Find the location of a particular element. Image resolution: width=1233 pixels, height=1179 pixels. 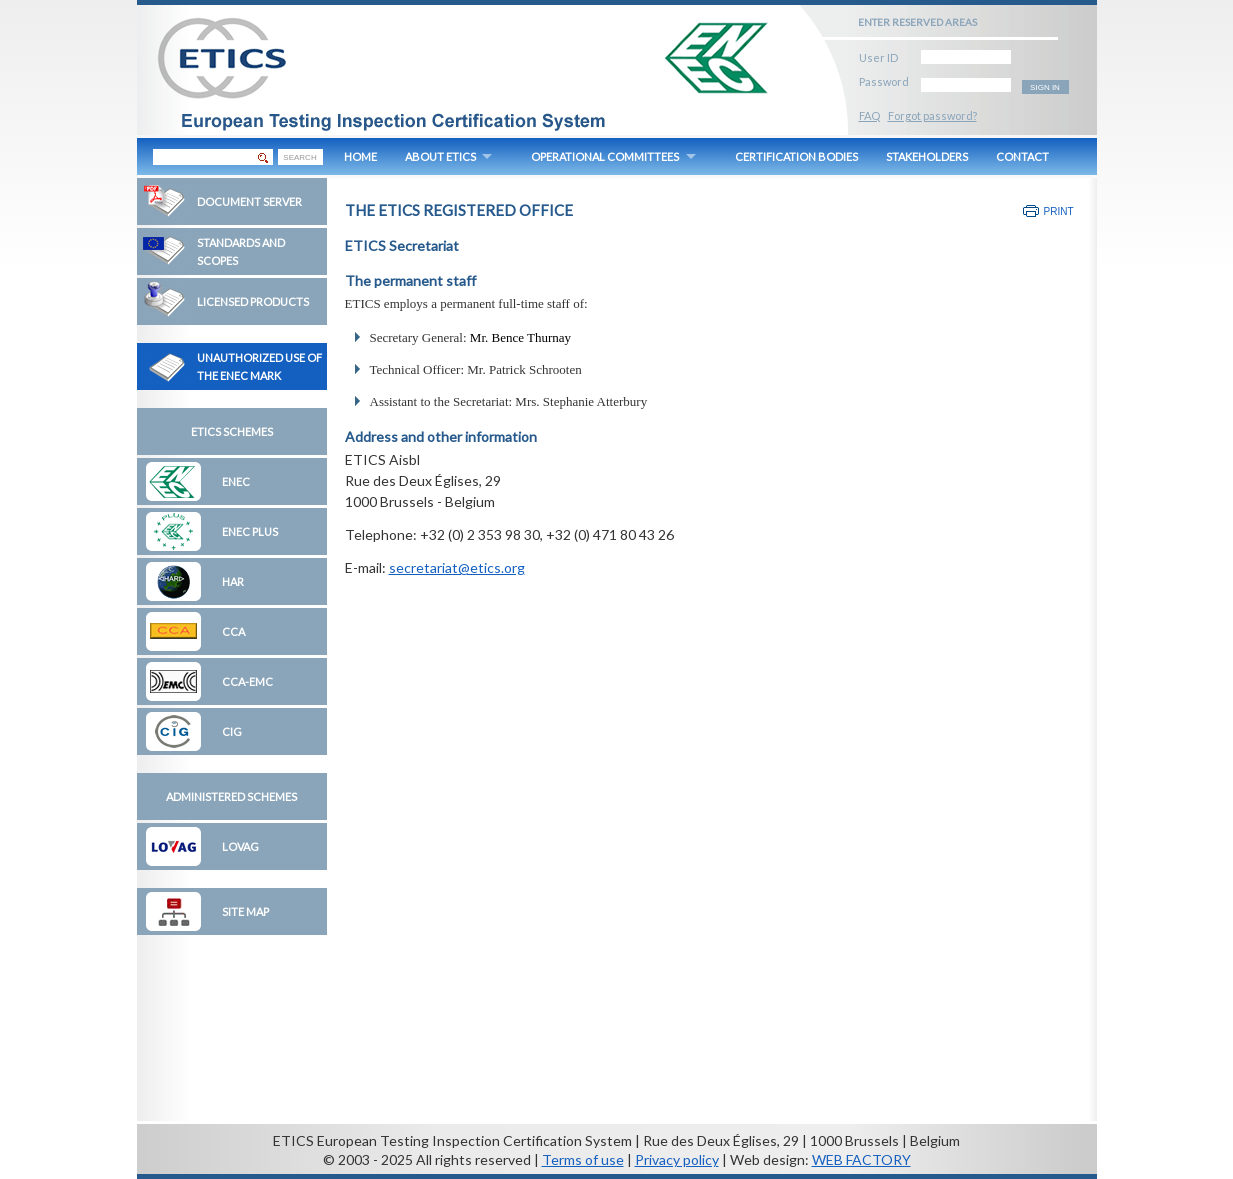

WEB FACTORY is located at coordinates (861, 1159).